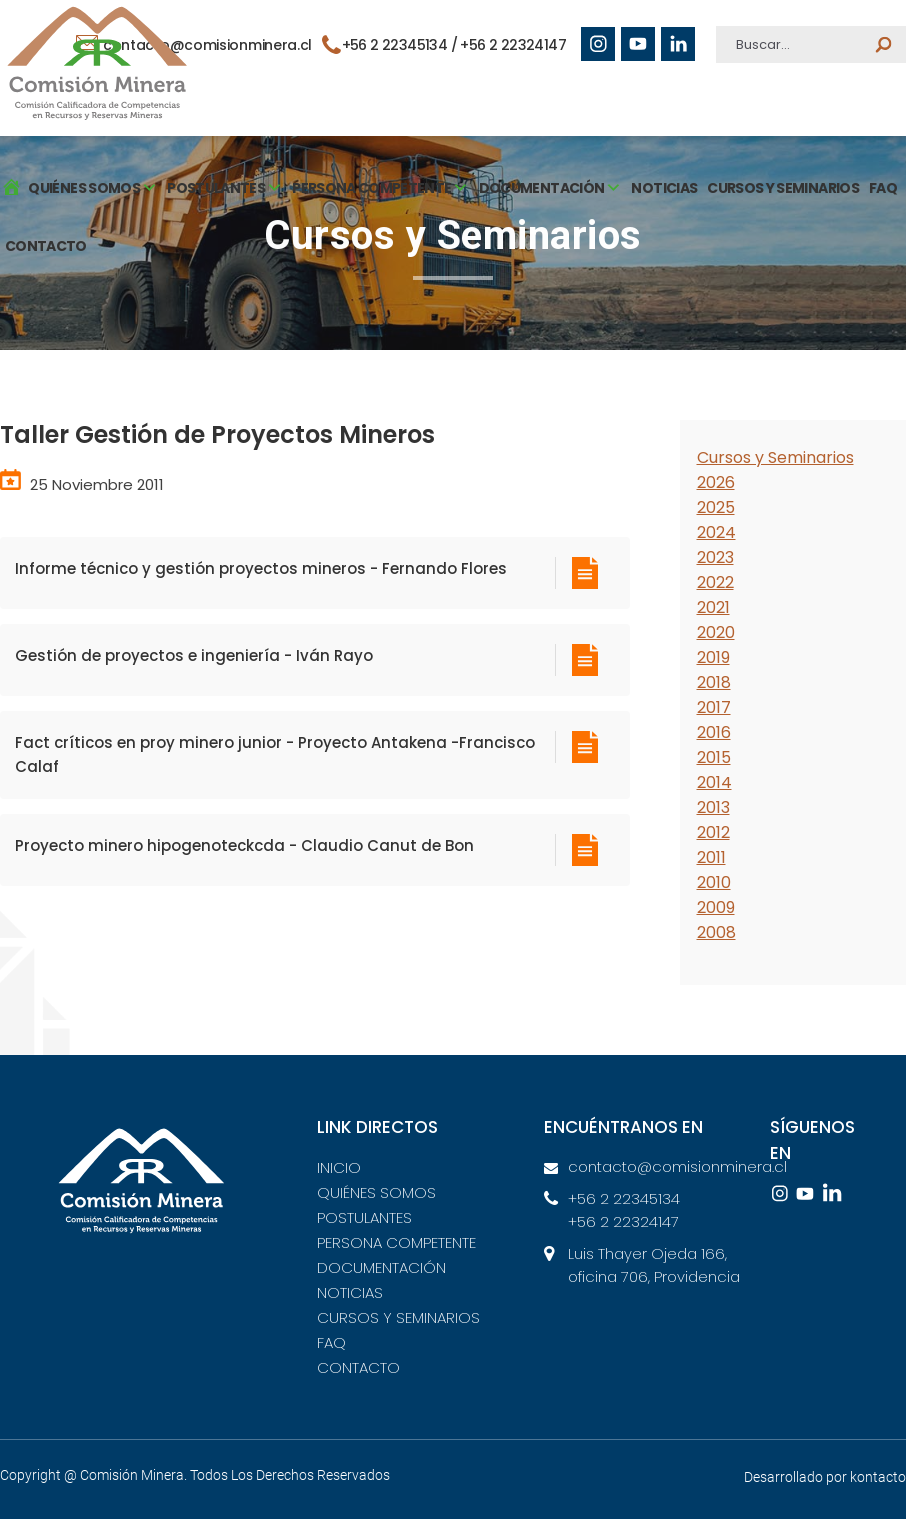 The width and height of the screenshot is (906, 1519). I want to click on 2022, so click(715, 582).